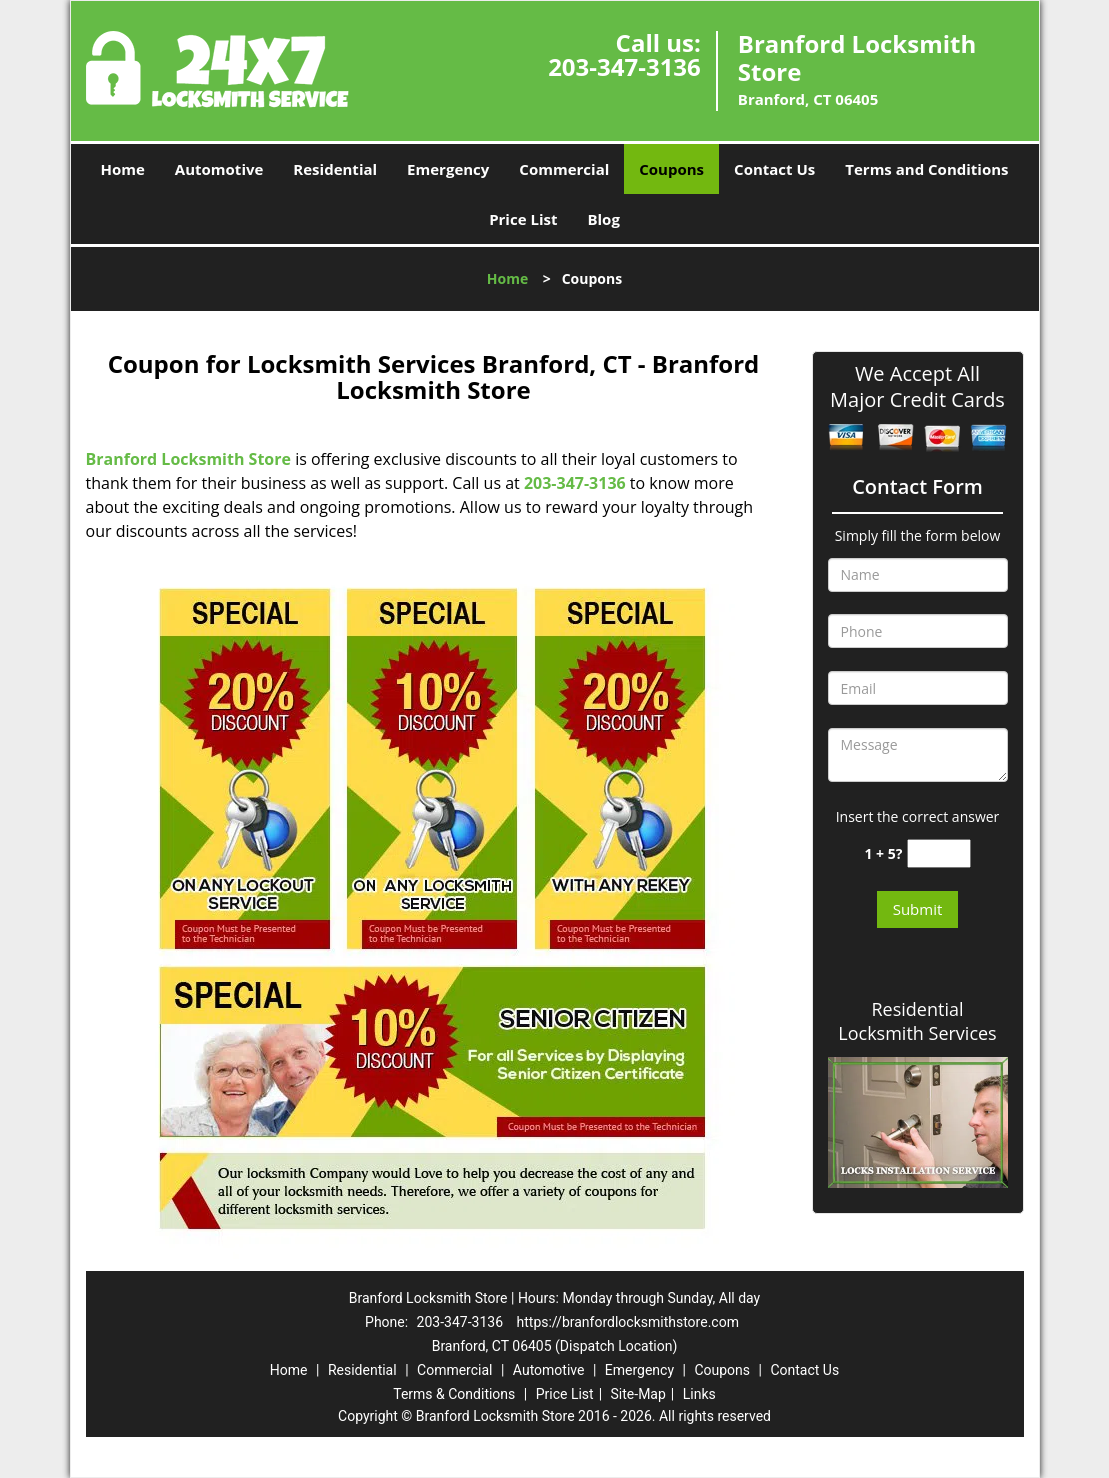 This screenshot has width=1109, height=1478. Describe the element at coordinates (774, 169) in the screenshot. I see `Contact Us` at that location.